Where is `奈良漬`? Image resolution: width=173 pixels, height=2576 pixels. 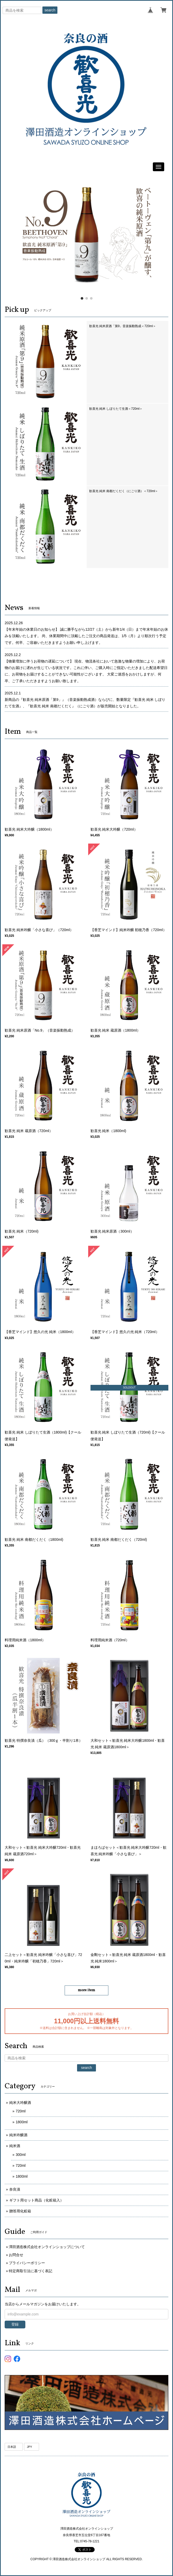
奈良漬 is located at coordinates (14, 2189).